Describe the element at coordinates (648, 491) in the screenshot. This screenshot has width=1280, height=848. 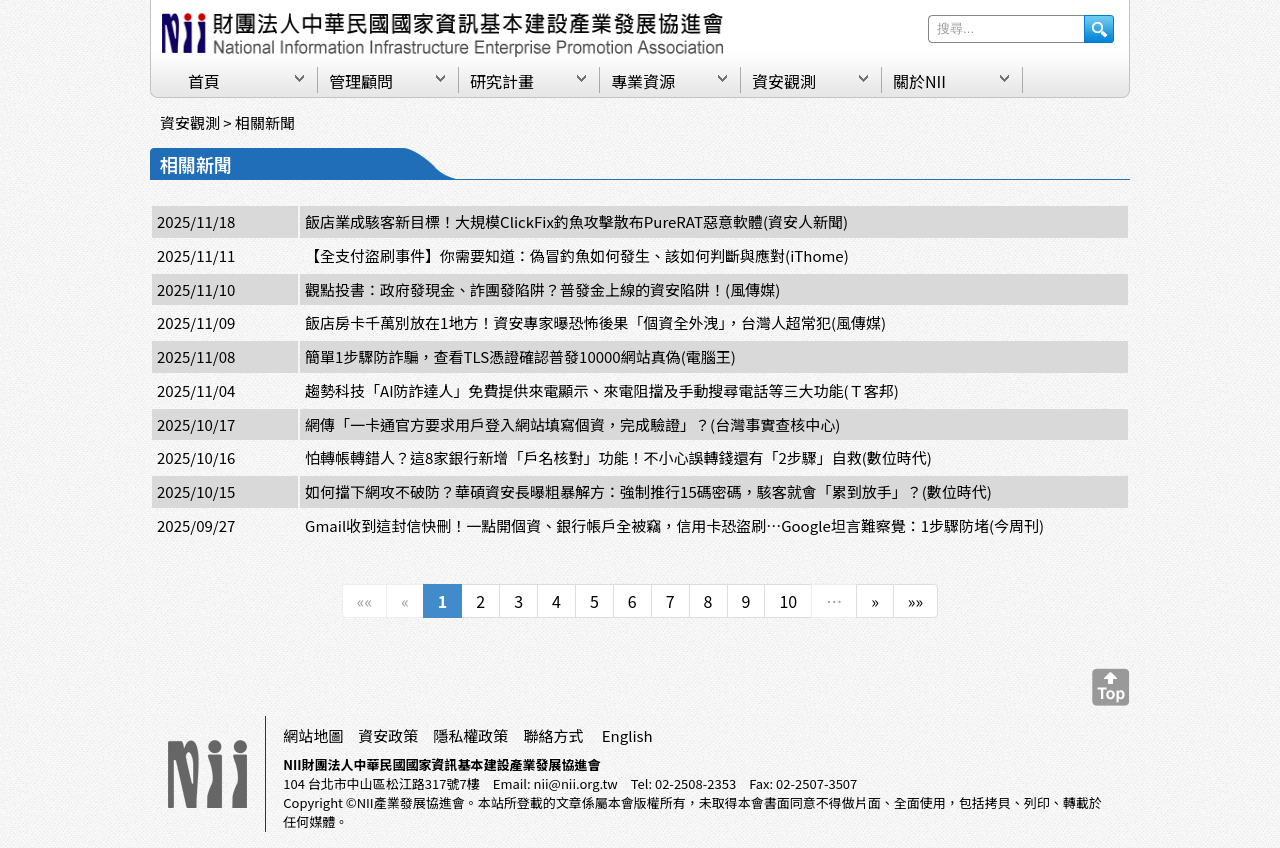
I see `如何擋下網攻不破防？華碩資安長曝粗暴解方：強制推行15碼密碼，駭客就會「累到放手」？(數位時代)` at that location.